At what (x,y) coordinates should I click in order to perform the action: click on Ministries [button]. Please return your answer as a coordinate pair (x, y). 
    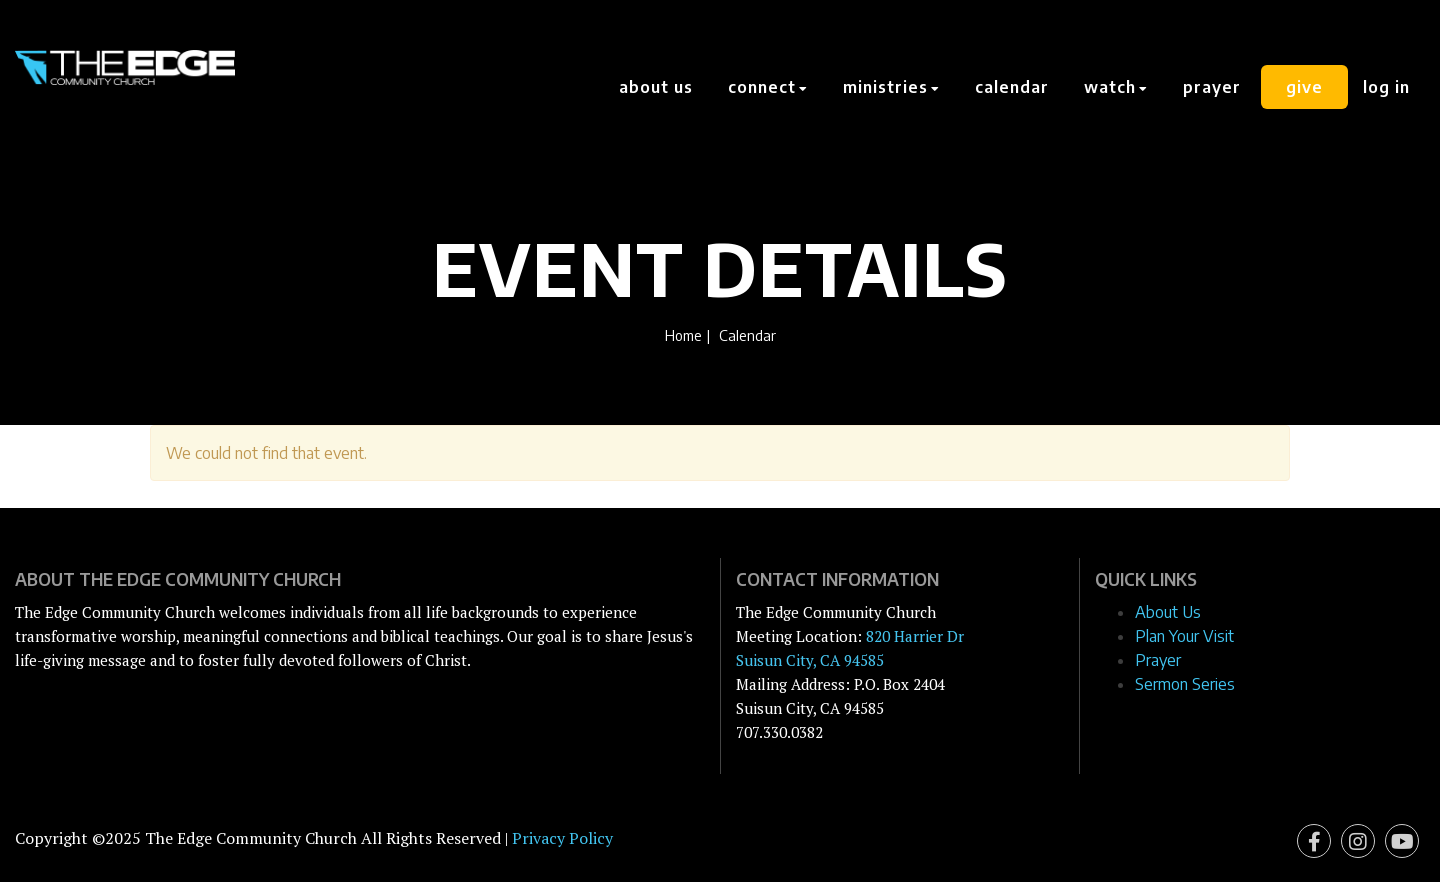
    Looking at the image, I should click on (891, 87).